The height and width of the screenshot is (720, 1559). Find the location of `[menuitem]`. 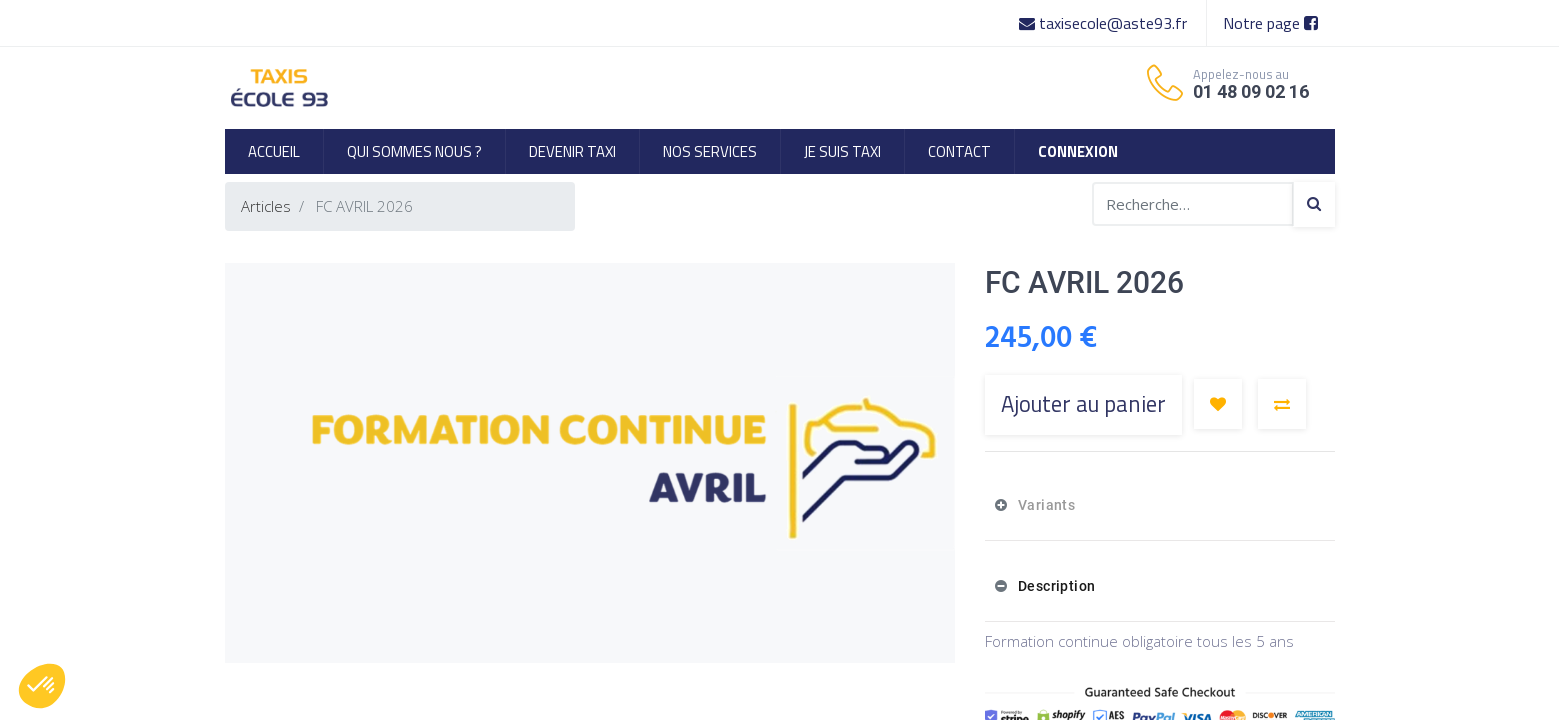

[menuitem] is located at coordinates (274, 151).